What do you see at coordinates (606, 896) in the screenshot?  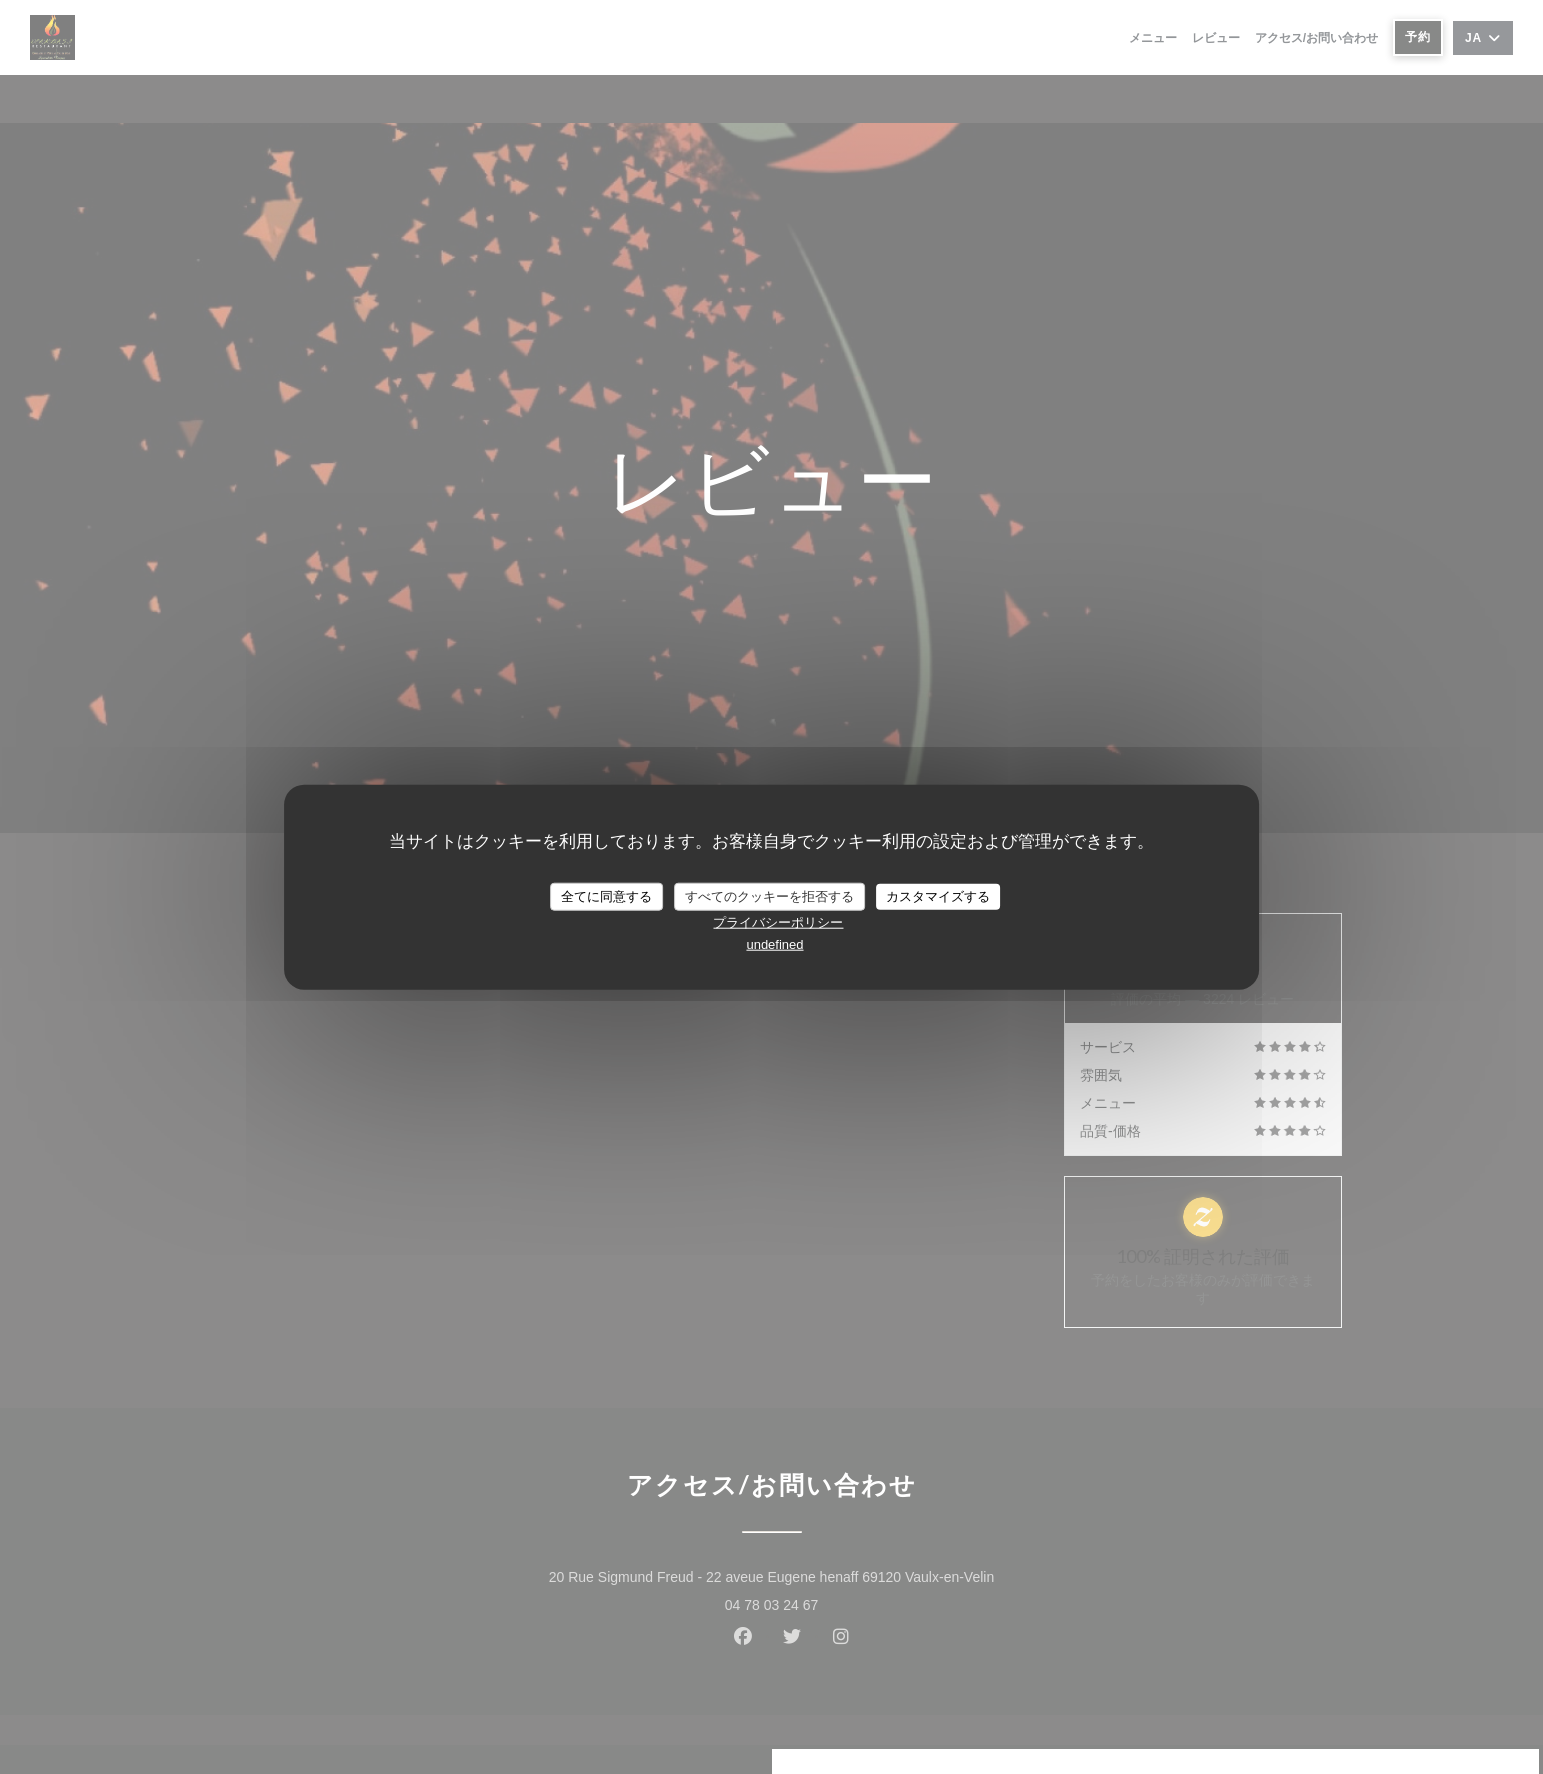 I see `全てに同意する` at bounding box center [606, 896].